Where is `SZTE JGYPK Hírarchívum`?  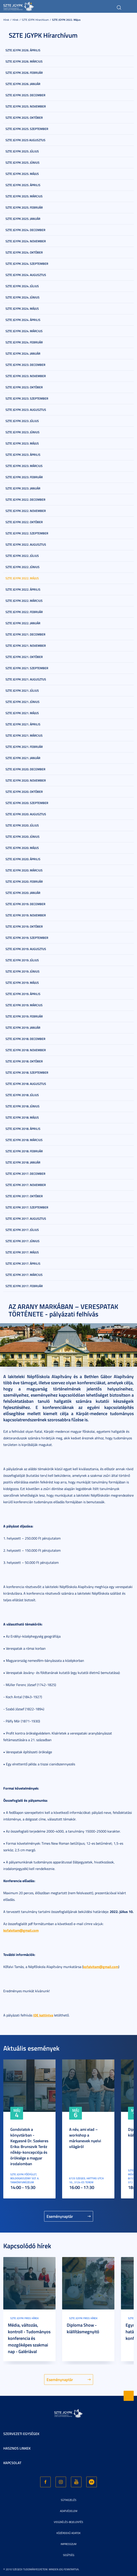
SZTE JGYPK Hírarchívum is located at coordinates (35, 20).